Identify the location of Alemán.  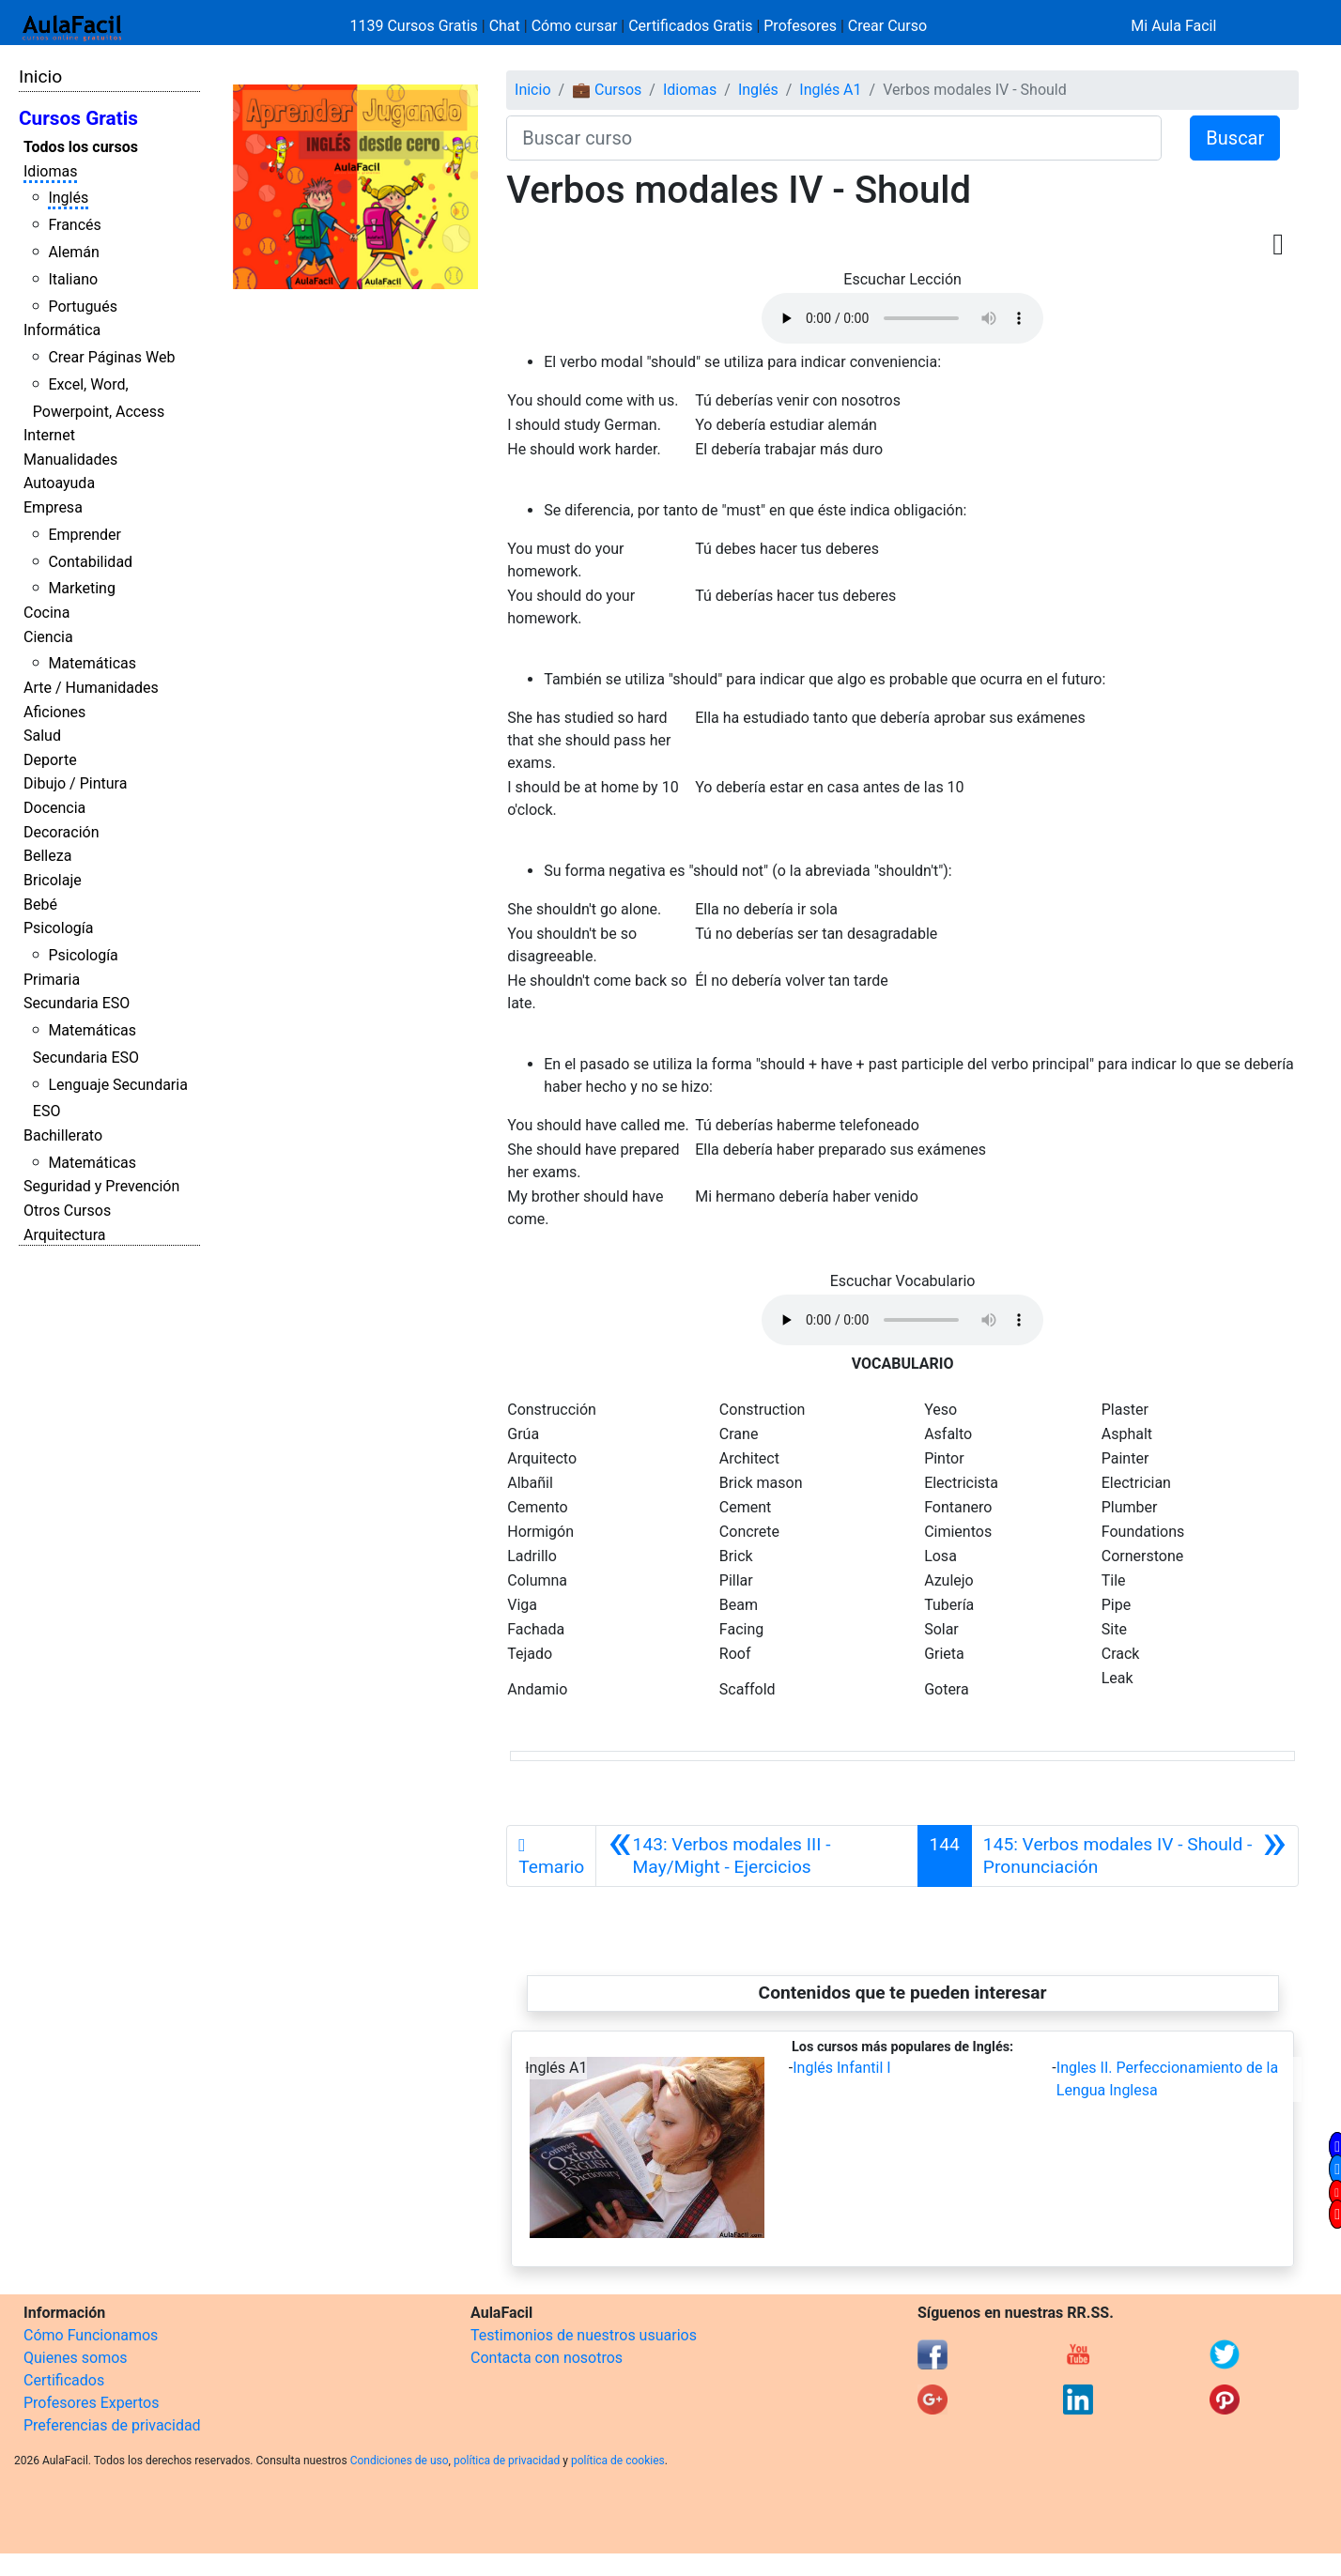
(73, 252).